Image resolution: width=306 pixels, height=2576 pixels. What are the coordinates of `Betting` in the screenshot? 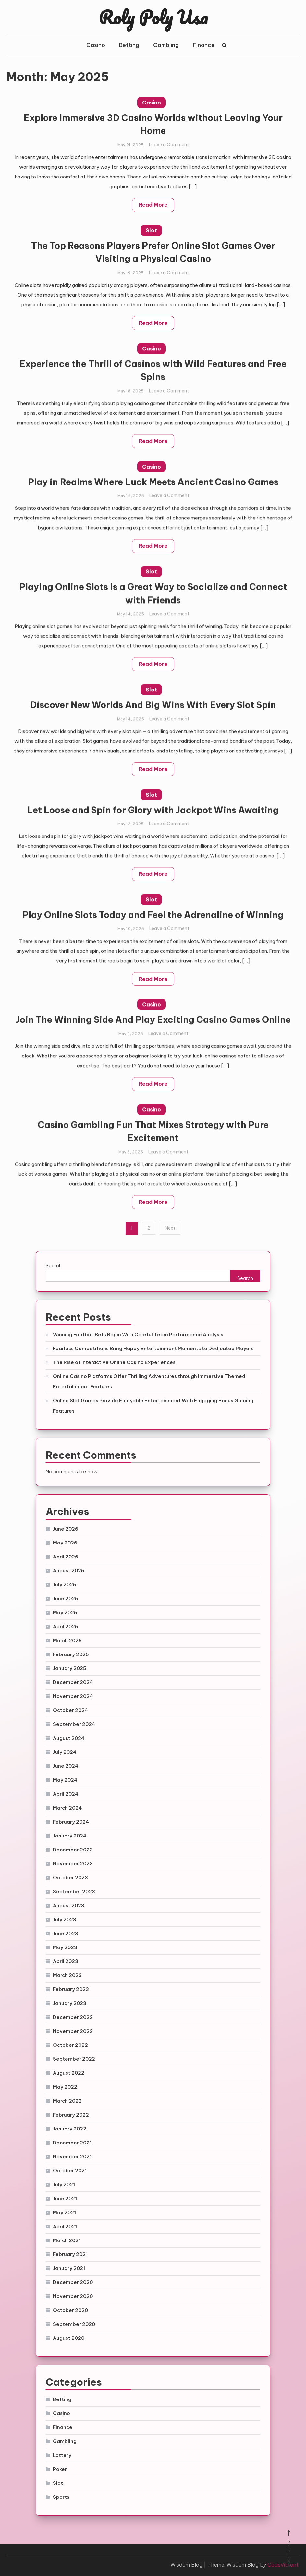 It's located at (129, 45).